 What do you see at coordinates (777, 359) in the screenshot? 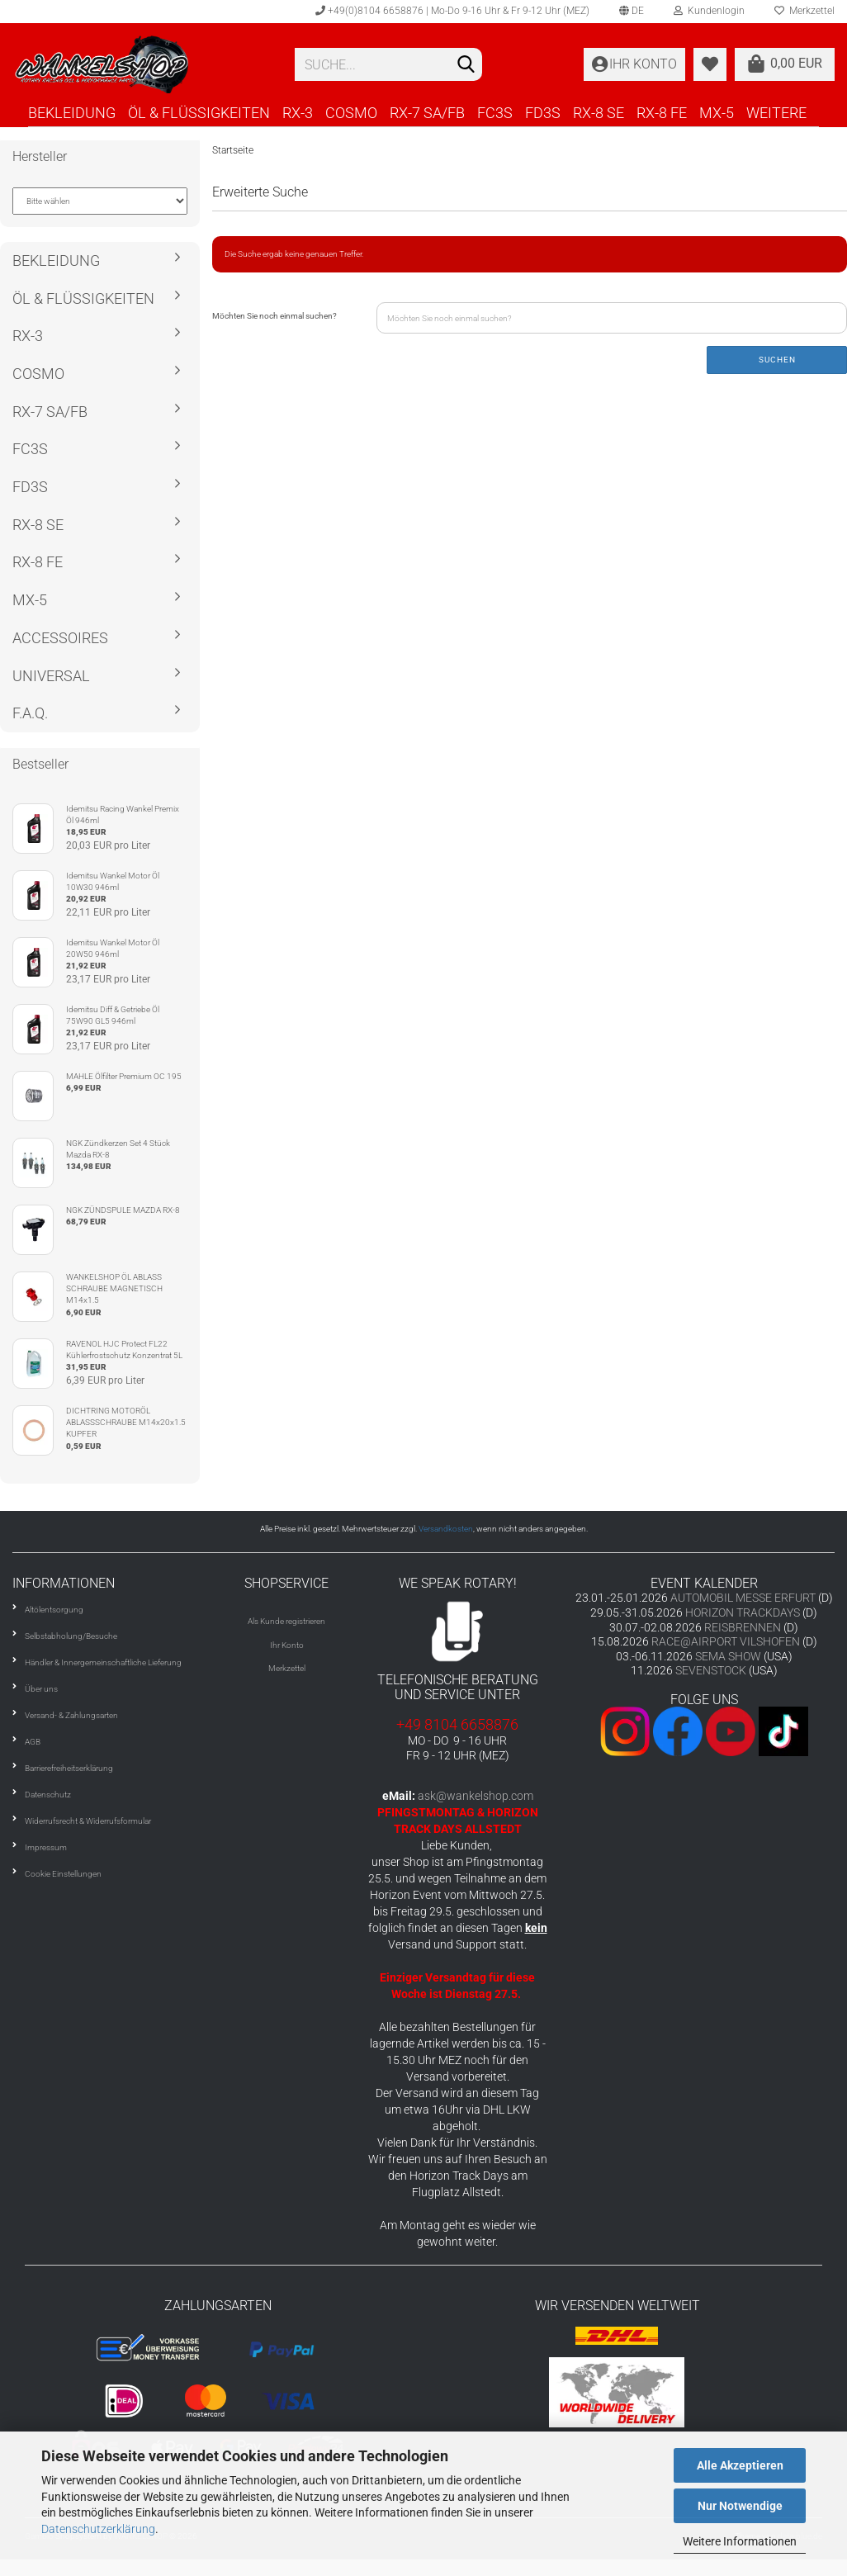
I see `Suchen` at bounding box center [777, 359].